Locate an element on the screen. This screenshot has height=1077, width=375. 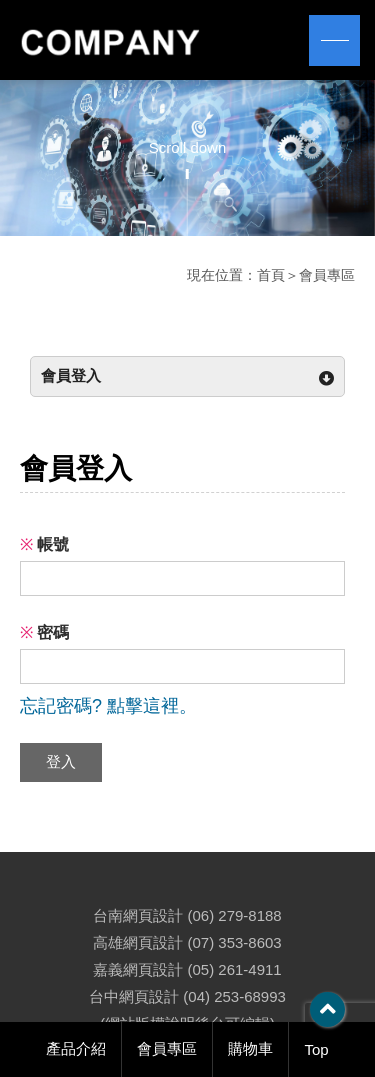
Top is located at coordinates (316, 1049).